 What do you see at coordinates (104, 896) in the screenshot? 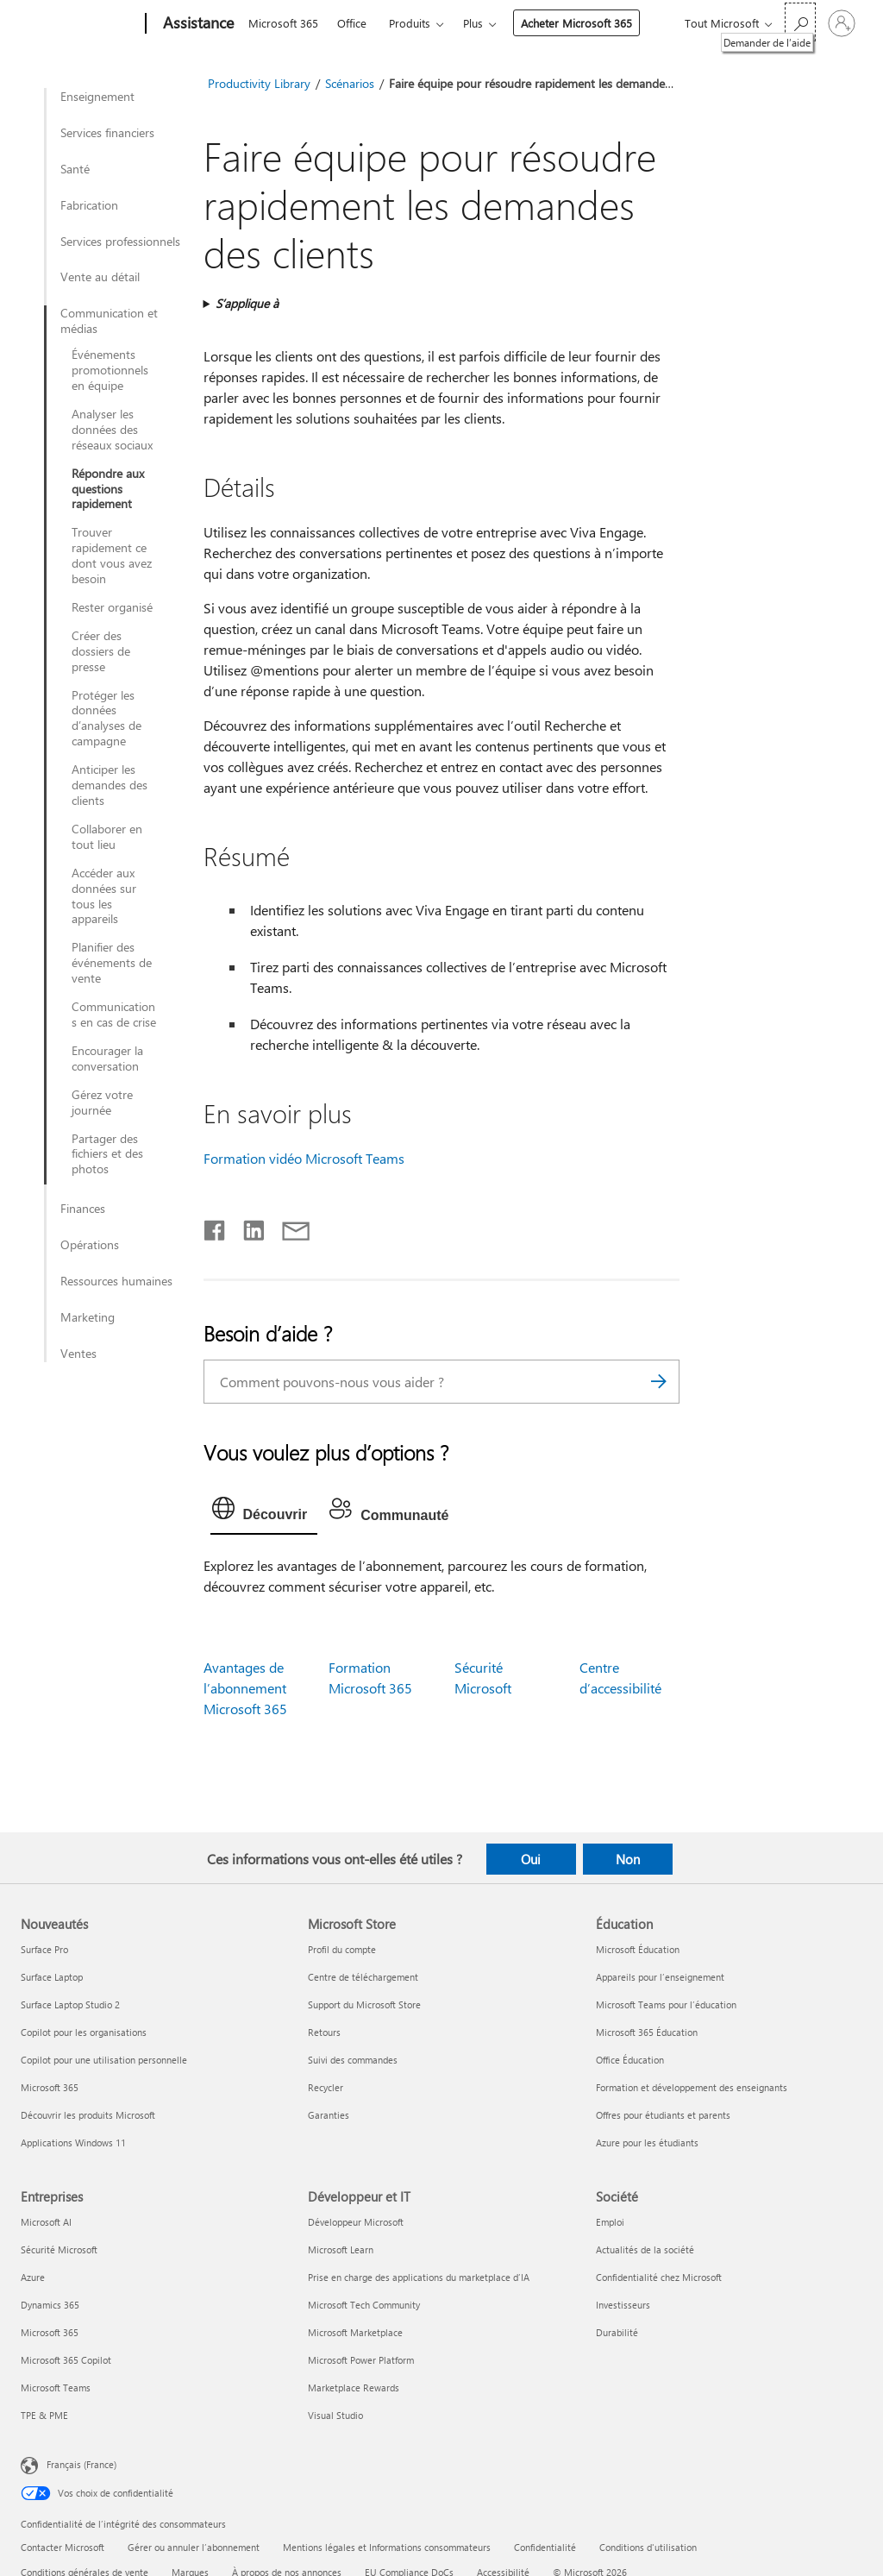
I see `Accéder aux données sur tous les appareils` at bounding box center [104, 896].